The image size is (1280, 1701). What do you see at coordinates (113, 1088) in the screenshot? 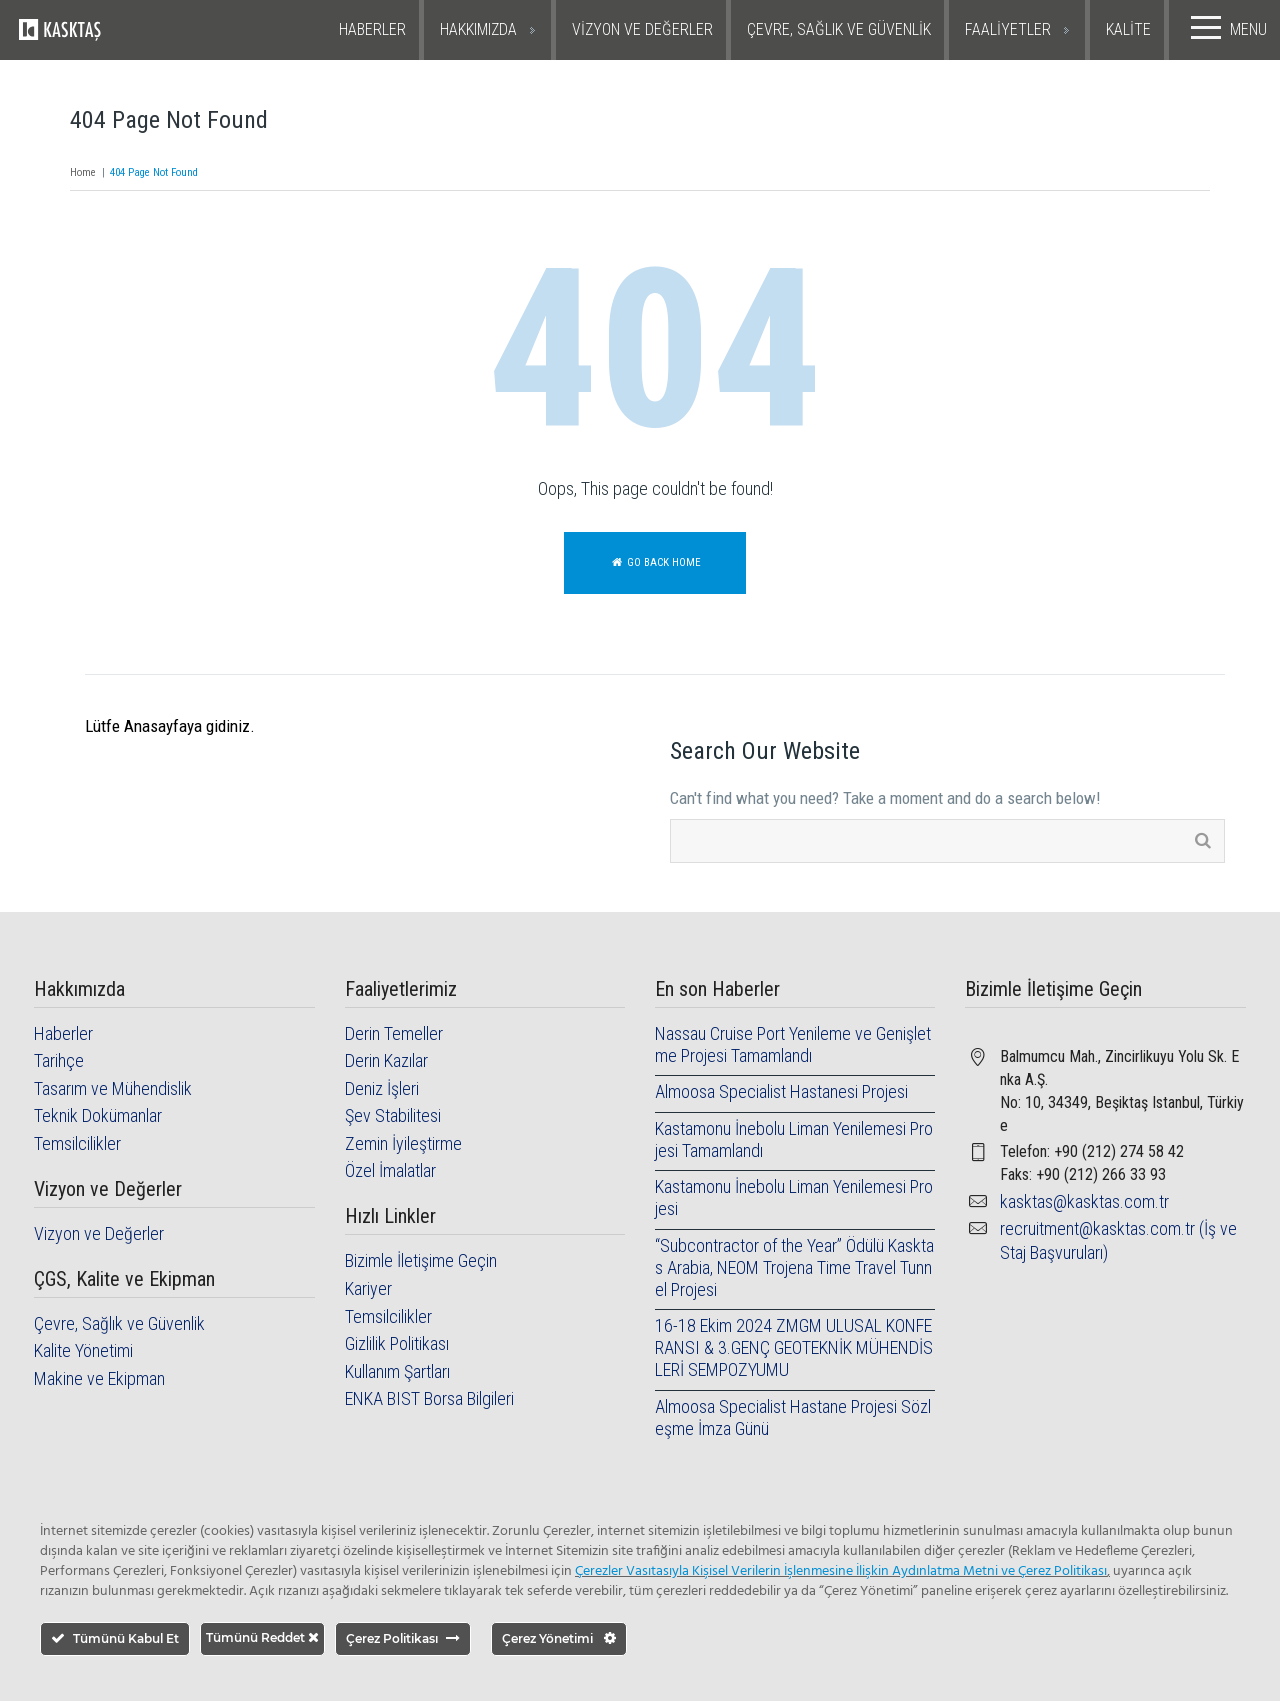
I see `Tasarım ve Mühendislik` at bounding box center [113, 1088].